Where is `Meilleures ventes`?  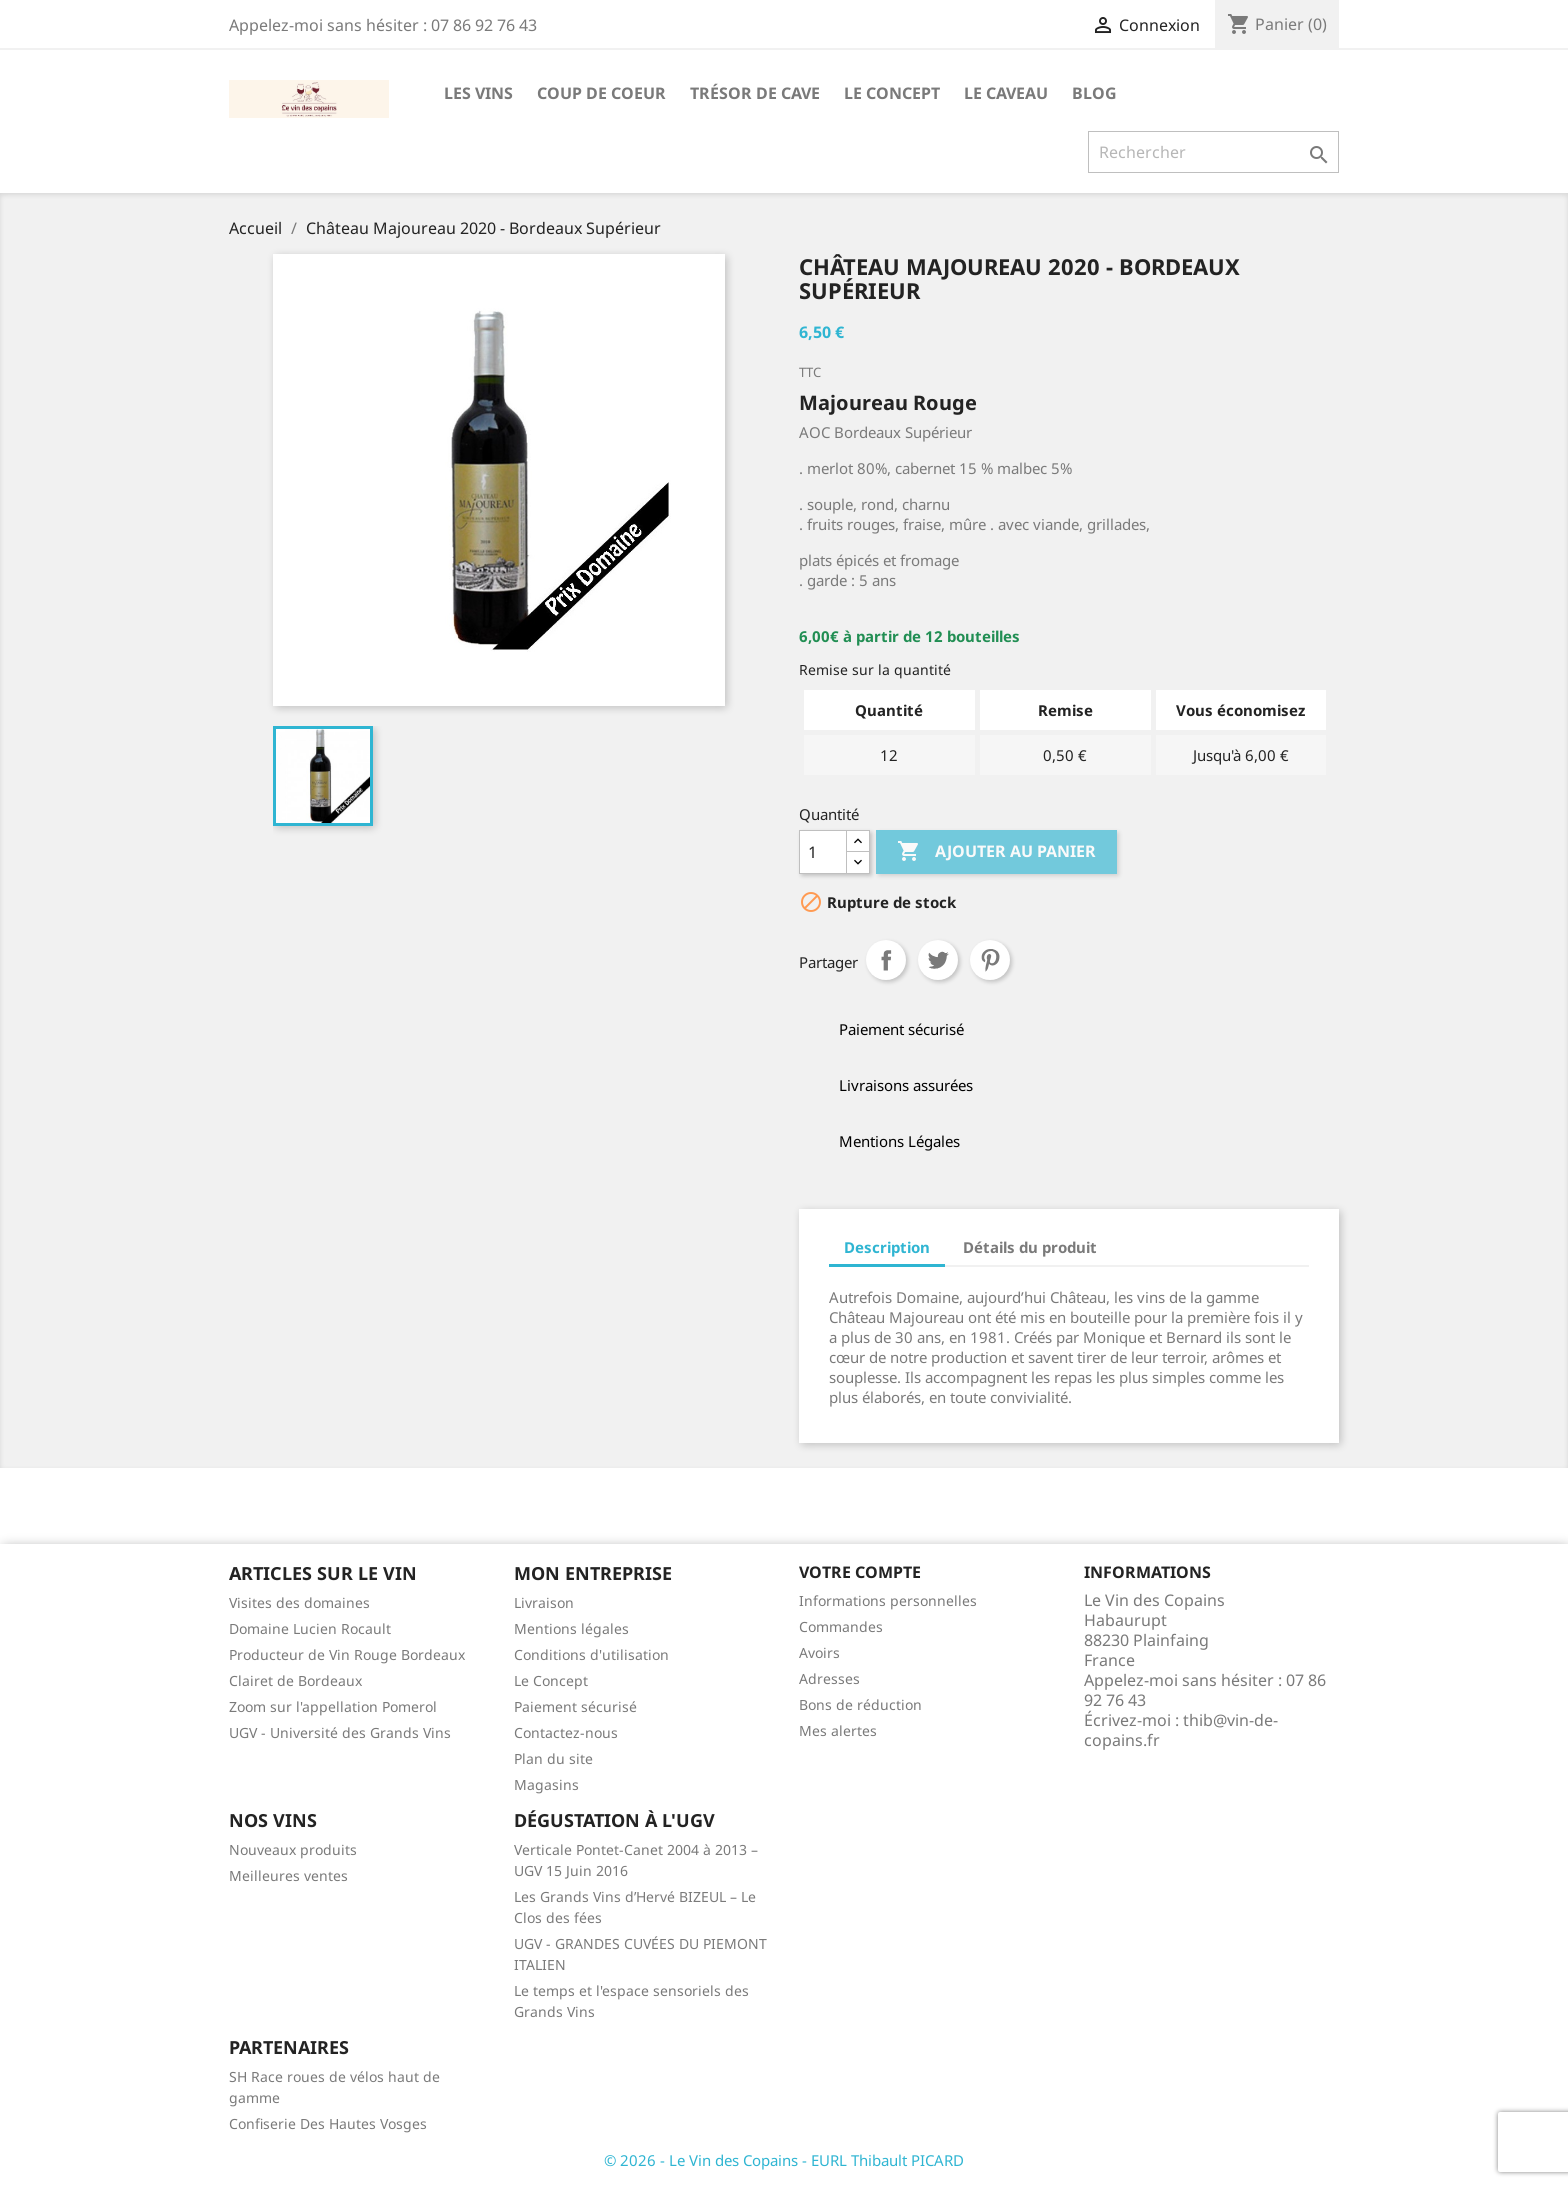
Meilleures ventes is located at coordinates (288, 1875).